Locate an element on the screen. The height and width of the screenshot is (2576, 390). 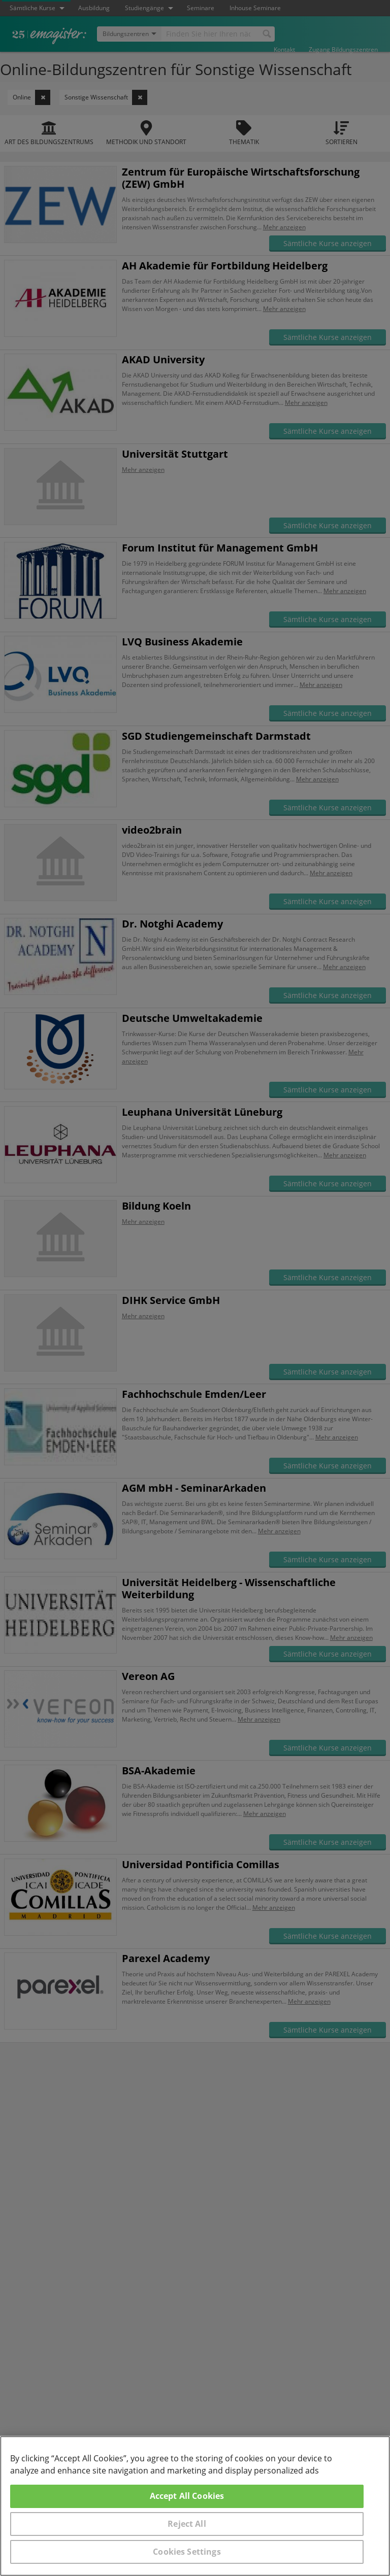
[region] is located at coordinates (195, 2506).